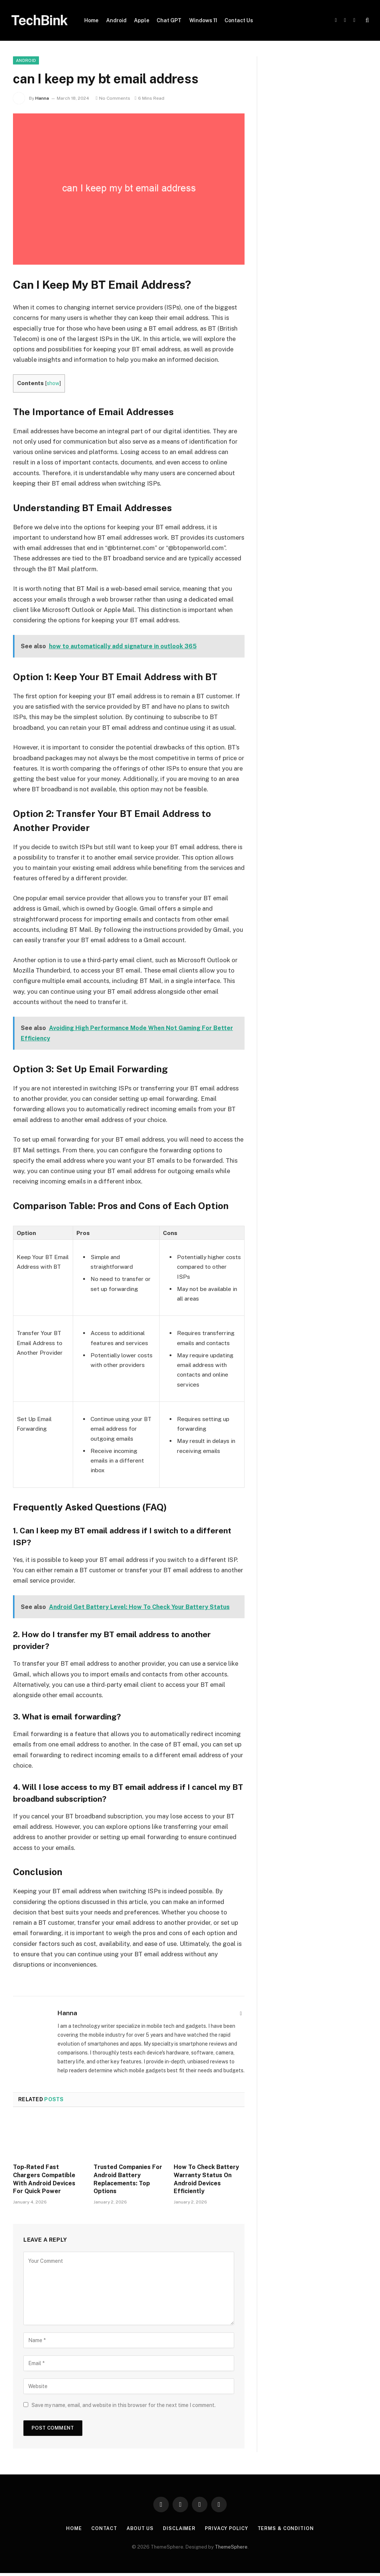 Image resolution: width=380 pixels, height=2576 pixels. Describe the element at coordinates (113, 98) in the screenshot. I see `No Comments` at that location.